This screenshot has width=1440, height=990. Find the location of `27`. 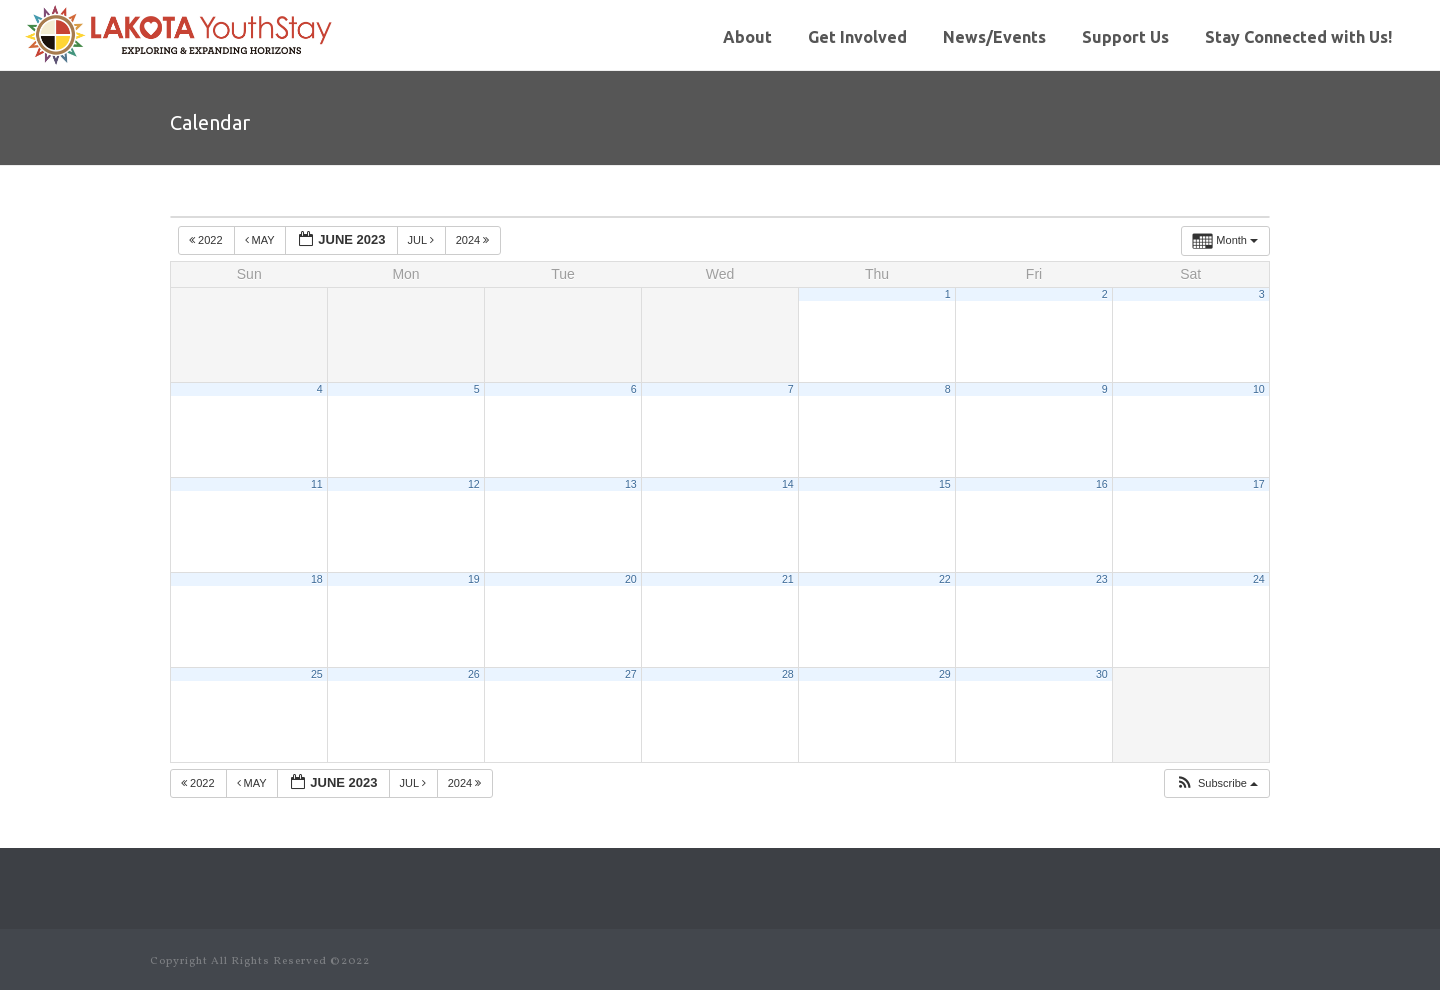

27 is located at coordinates (631, 674).